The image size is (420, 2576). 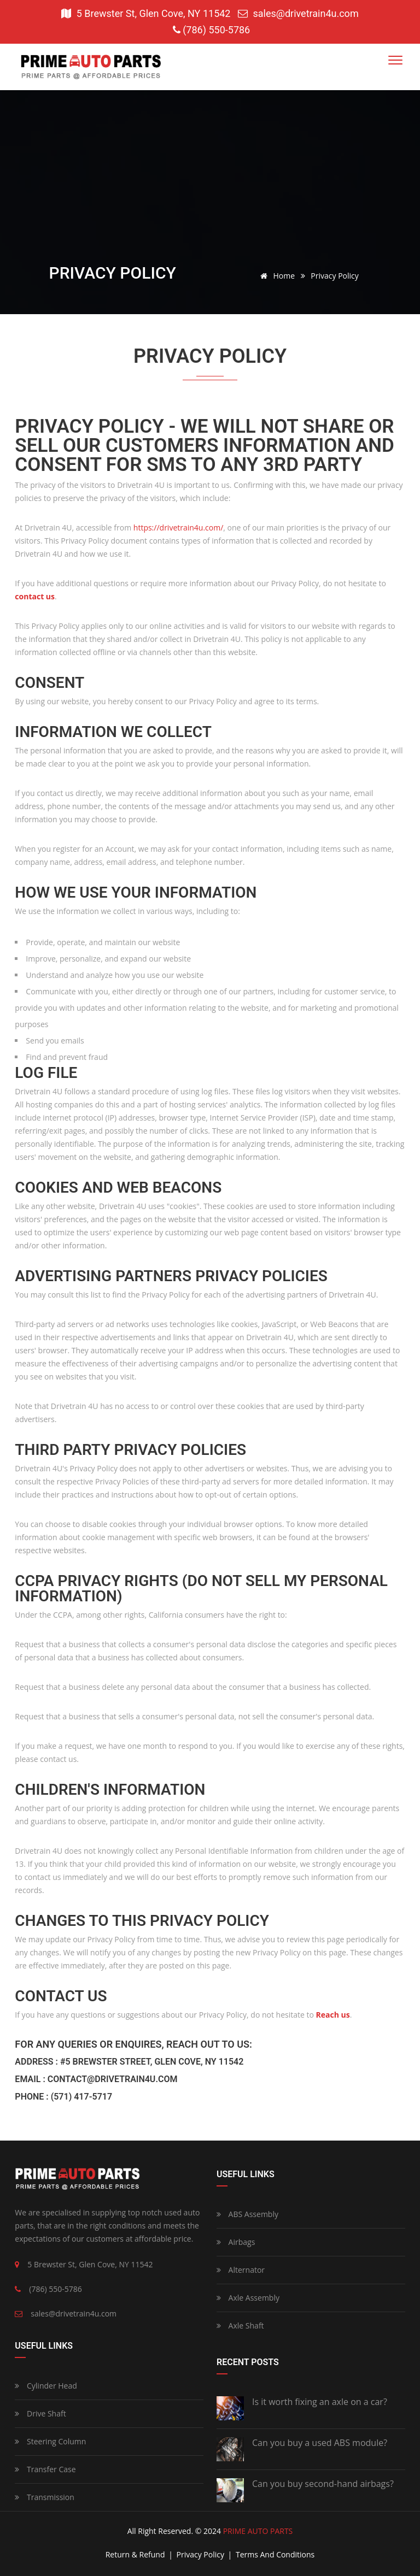 I want to click on contact@drivetrain4u.com, so click(x=113, y=2079).